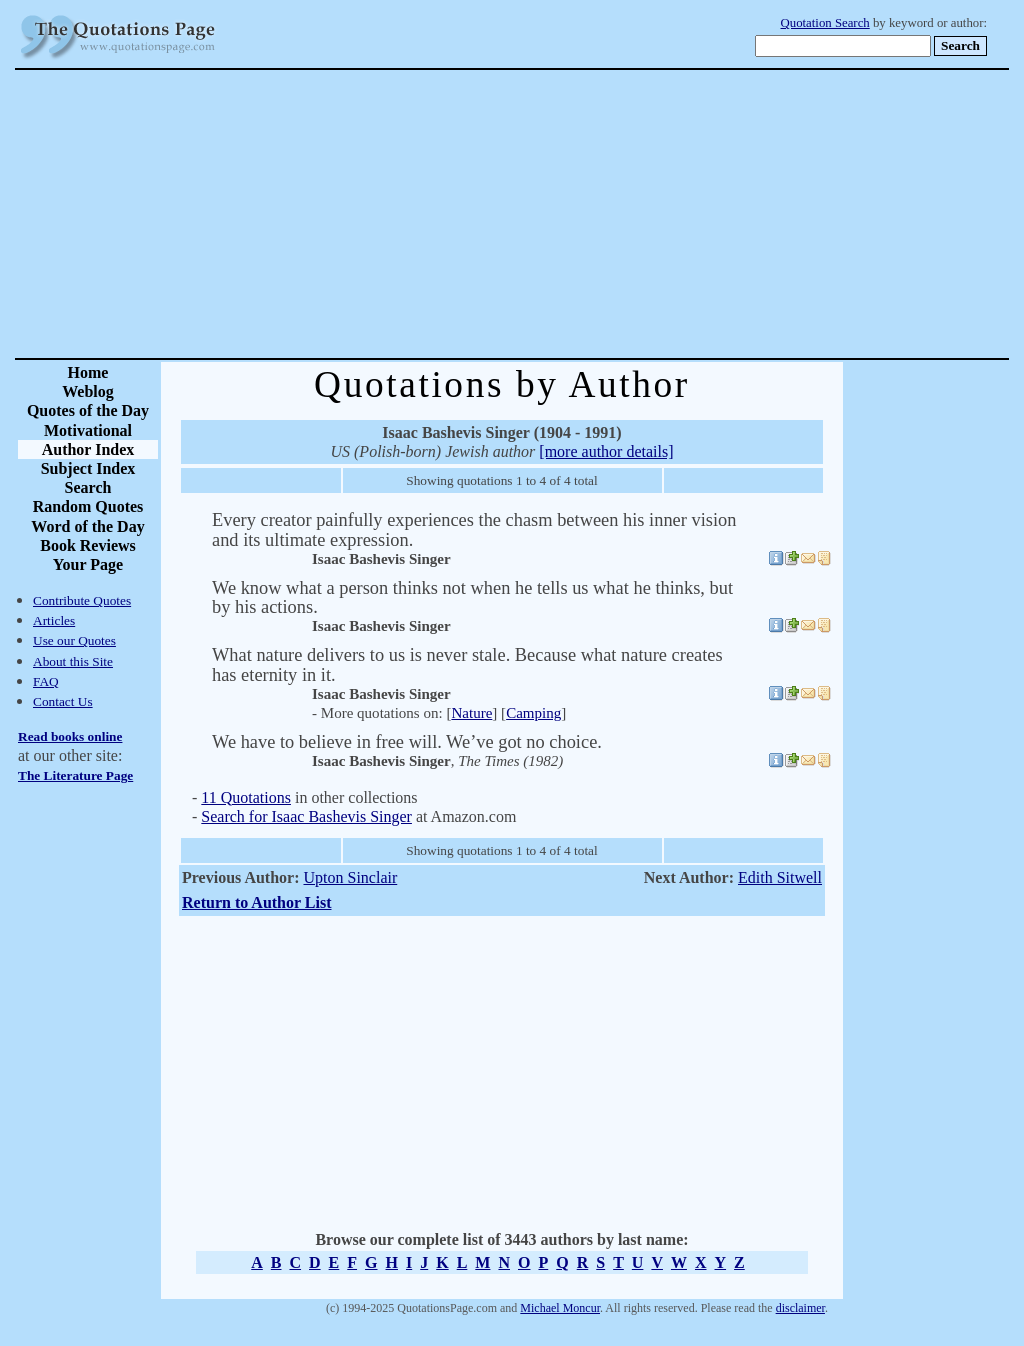 Image resolution: width=1024 pixels, height=1346 pixels. Describe the element at coordinates (350, 877) in the screenshot. I see `Upton Sinclair` at that location.